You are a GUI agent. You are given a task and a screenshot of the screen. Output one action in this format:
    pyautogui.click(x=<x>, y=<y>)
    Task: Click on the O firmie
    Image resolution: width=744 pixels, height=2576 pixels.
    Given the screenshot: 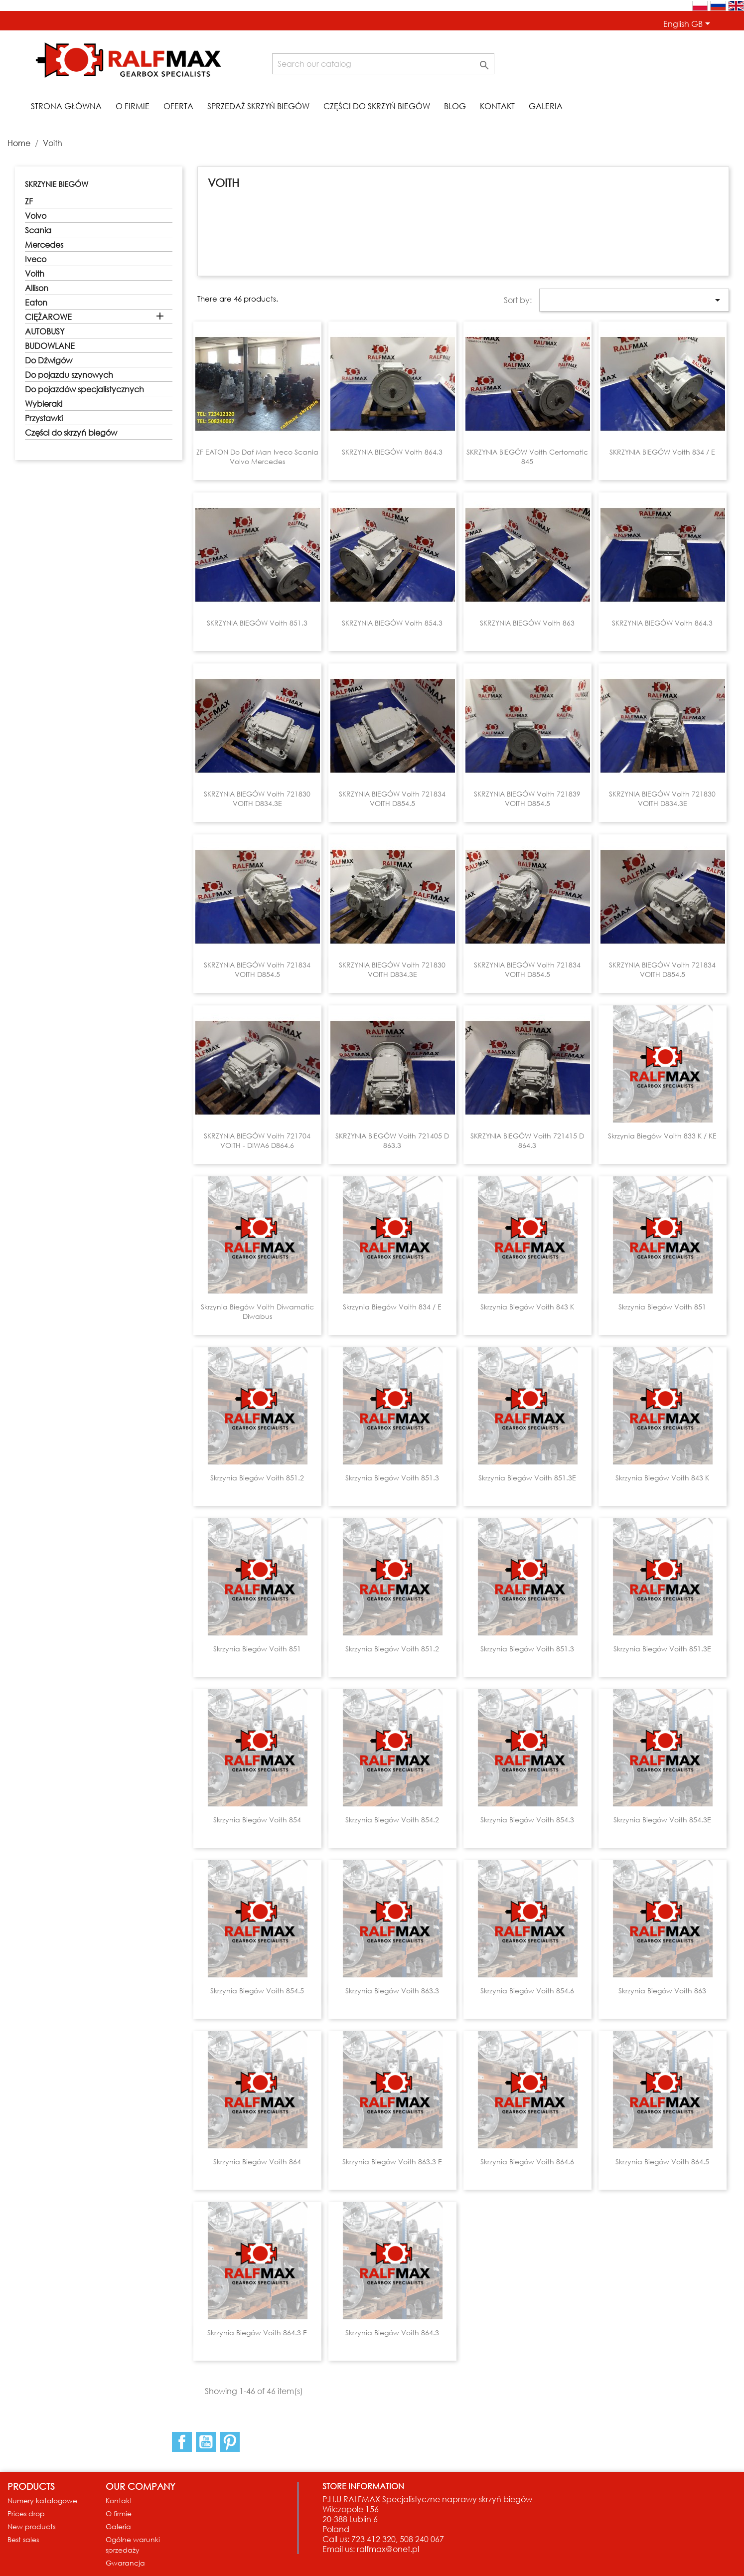 What is the action you would take?
    pyautogui.click(x=132, y=106)
    